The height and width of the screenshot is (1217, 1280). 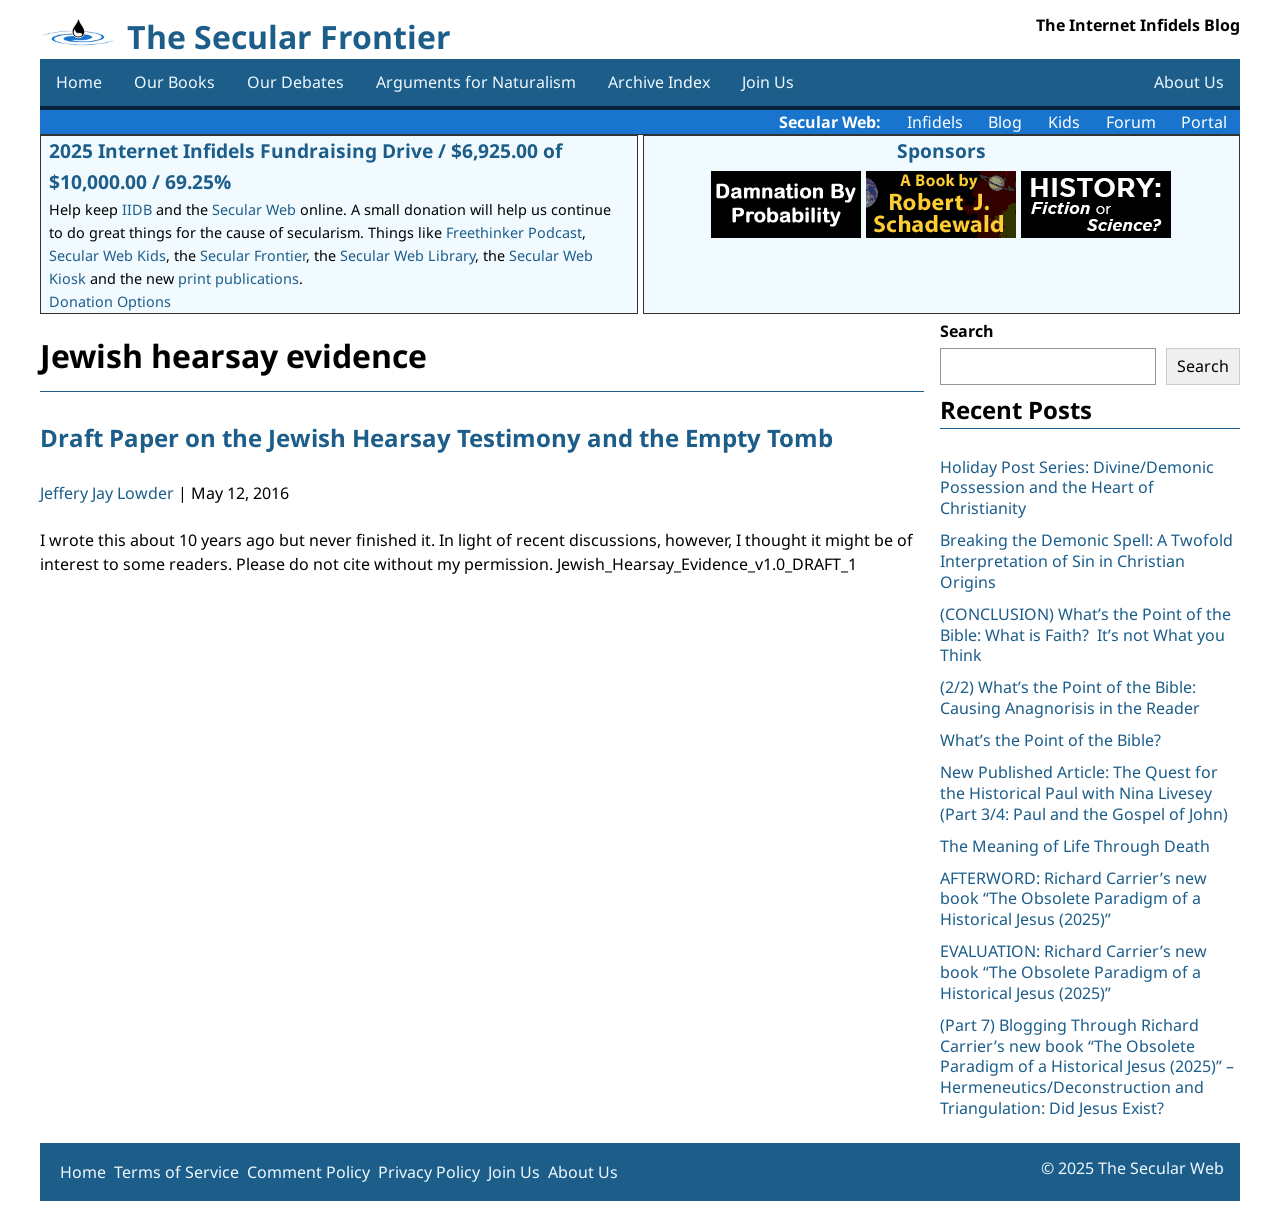 What do you see at coordinates (1073, 972) in the screenshot?
I see `EVALUATION: Richard Carrier’s new book “The Obsolete Paradigm of a Historical Jesus (2025)”` at bounding box center [1073, 972].